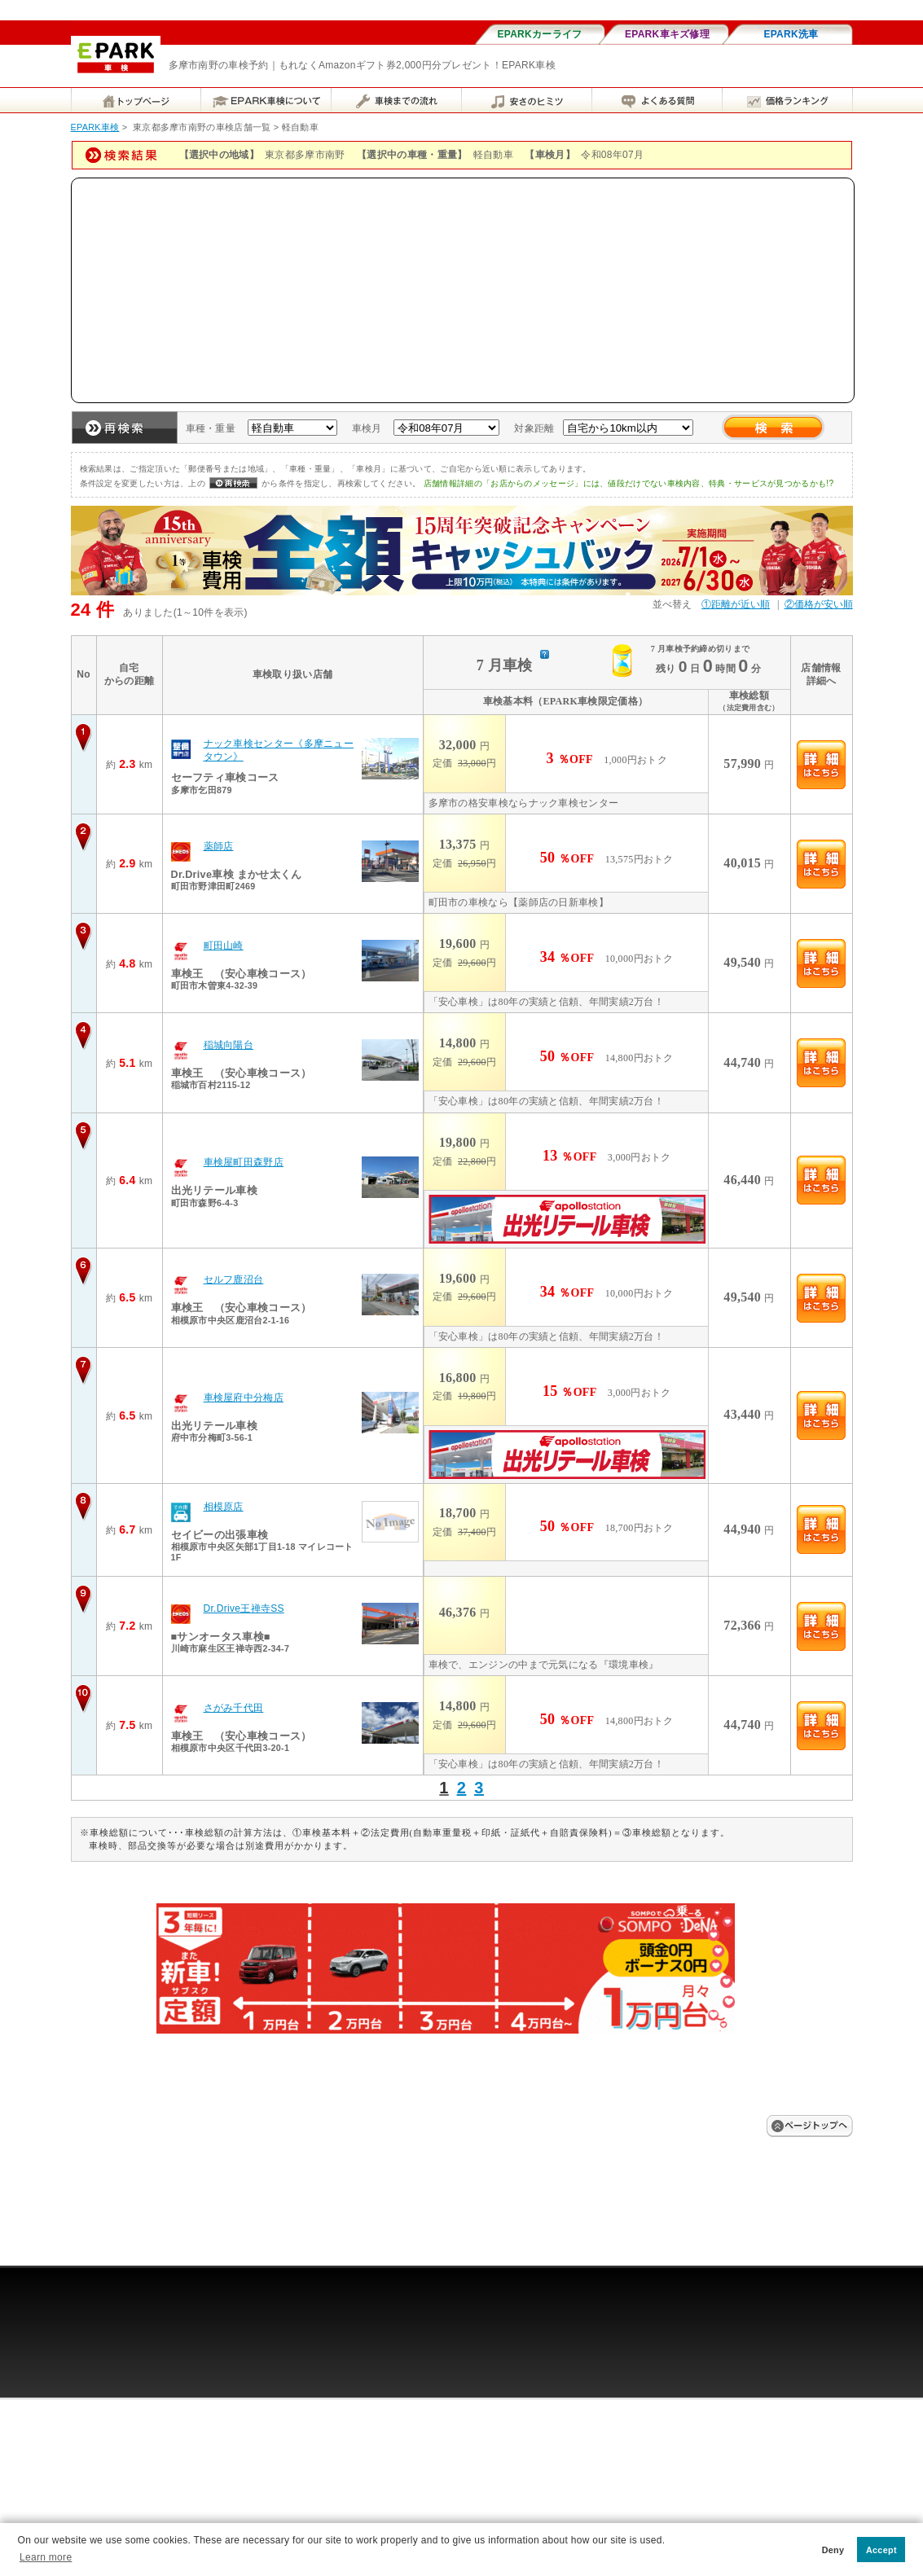  What do you see at coordinates (95, 127) in the screenshot?
I see `EPARK車検` at bounding box center [95, 127].